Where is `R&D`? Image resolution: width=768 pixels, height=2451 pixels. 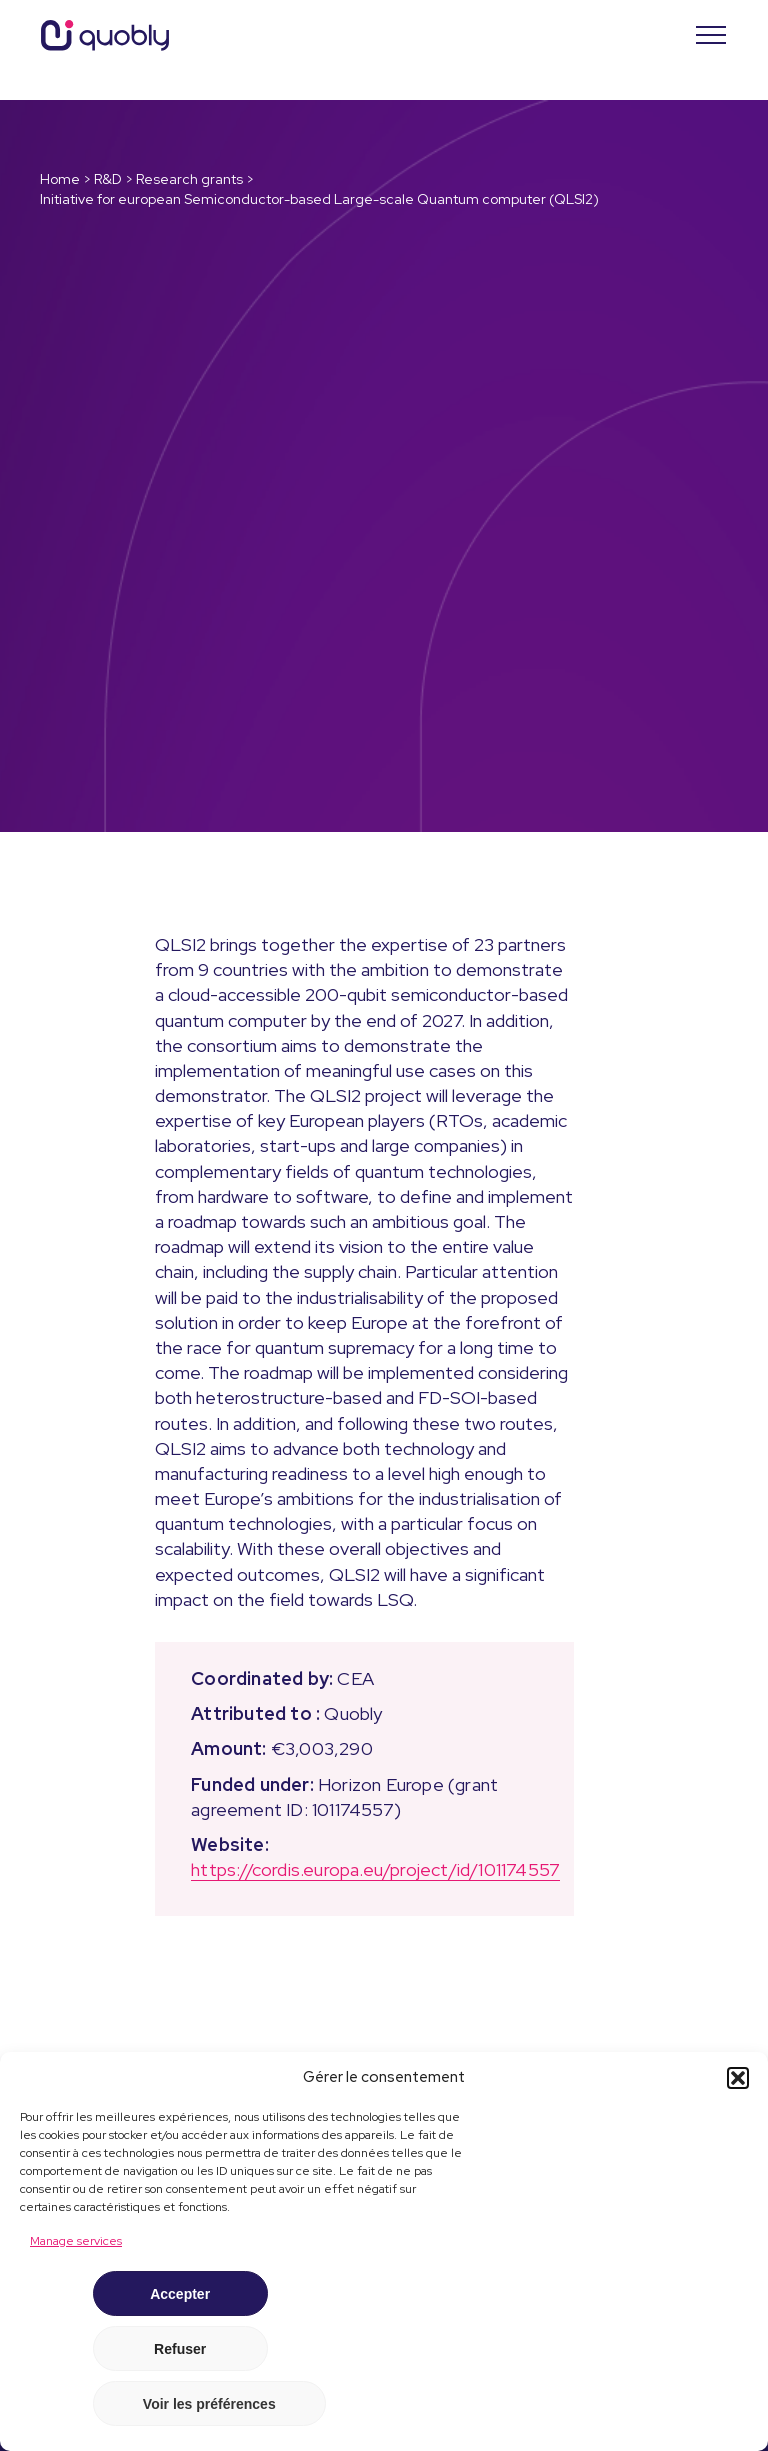
R&D is located at coordinates (108, 179).